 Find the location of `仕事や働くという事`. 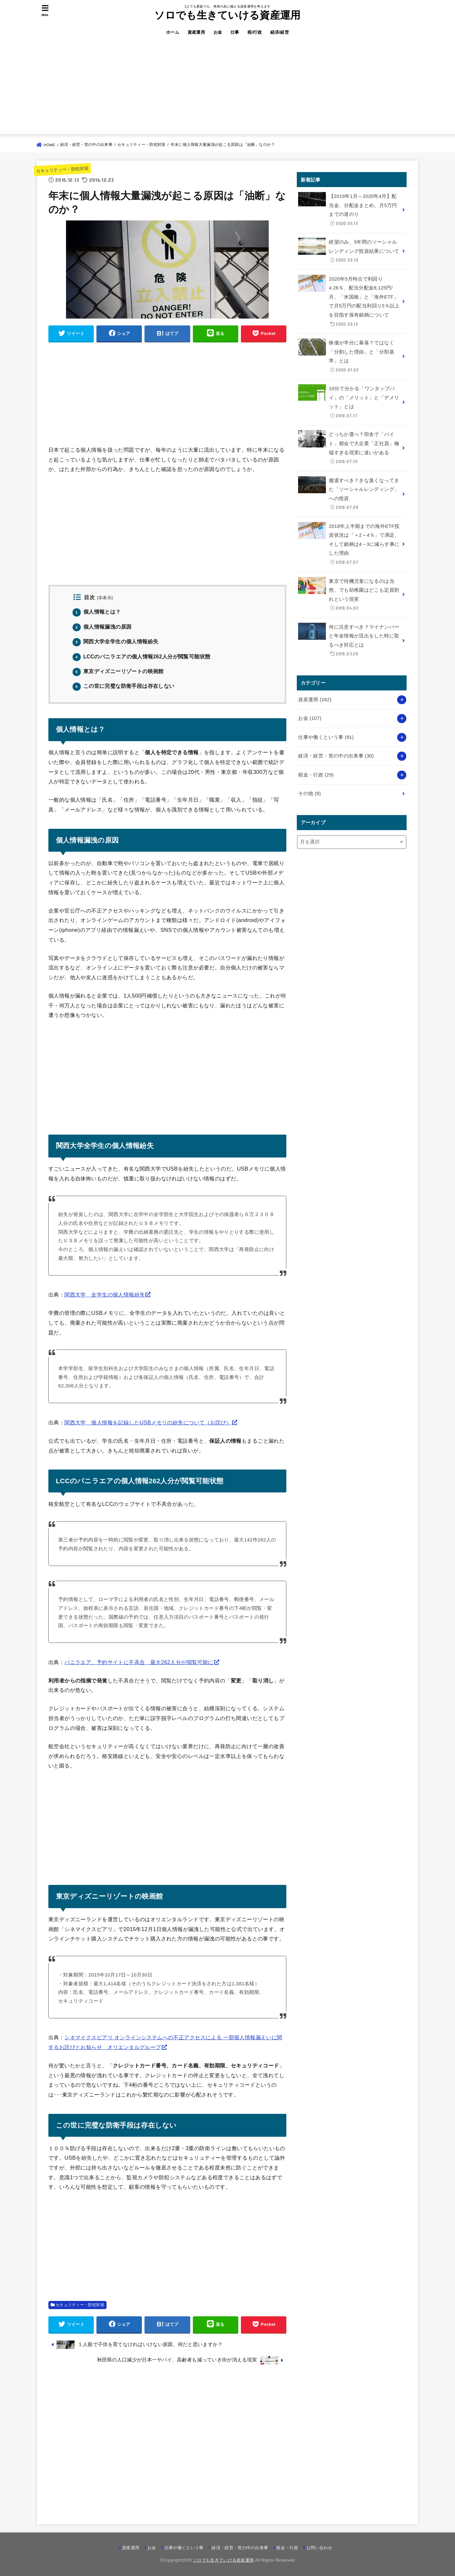

仕事や働くという事 is located at coordinates (326, 737).